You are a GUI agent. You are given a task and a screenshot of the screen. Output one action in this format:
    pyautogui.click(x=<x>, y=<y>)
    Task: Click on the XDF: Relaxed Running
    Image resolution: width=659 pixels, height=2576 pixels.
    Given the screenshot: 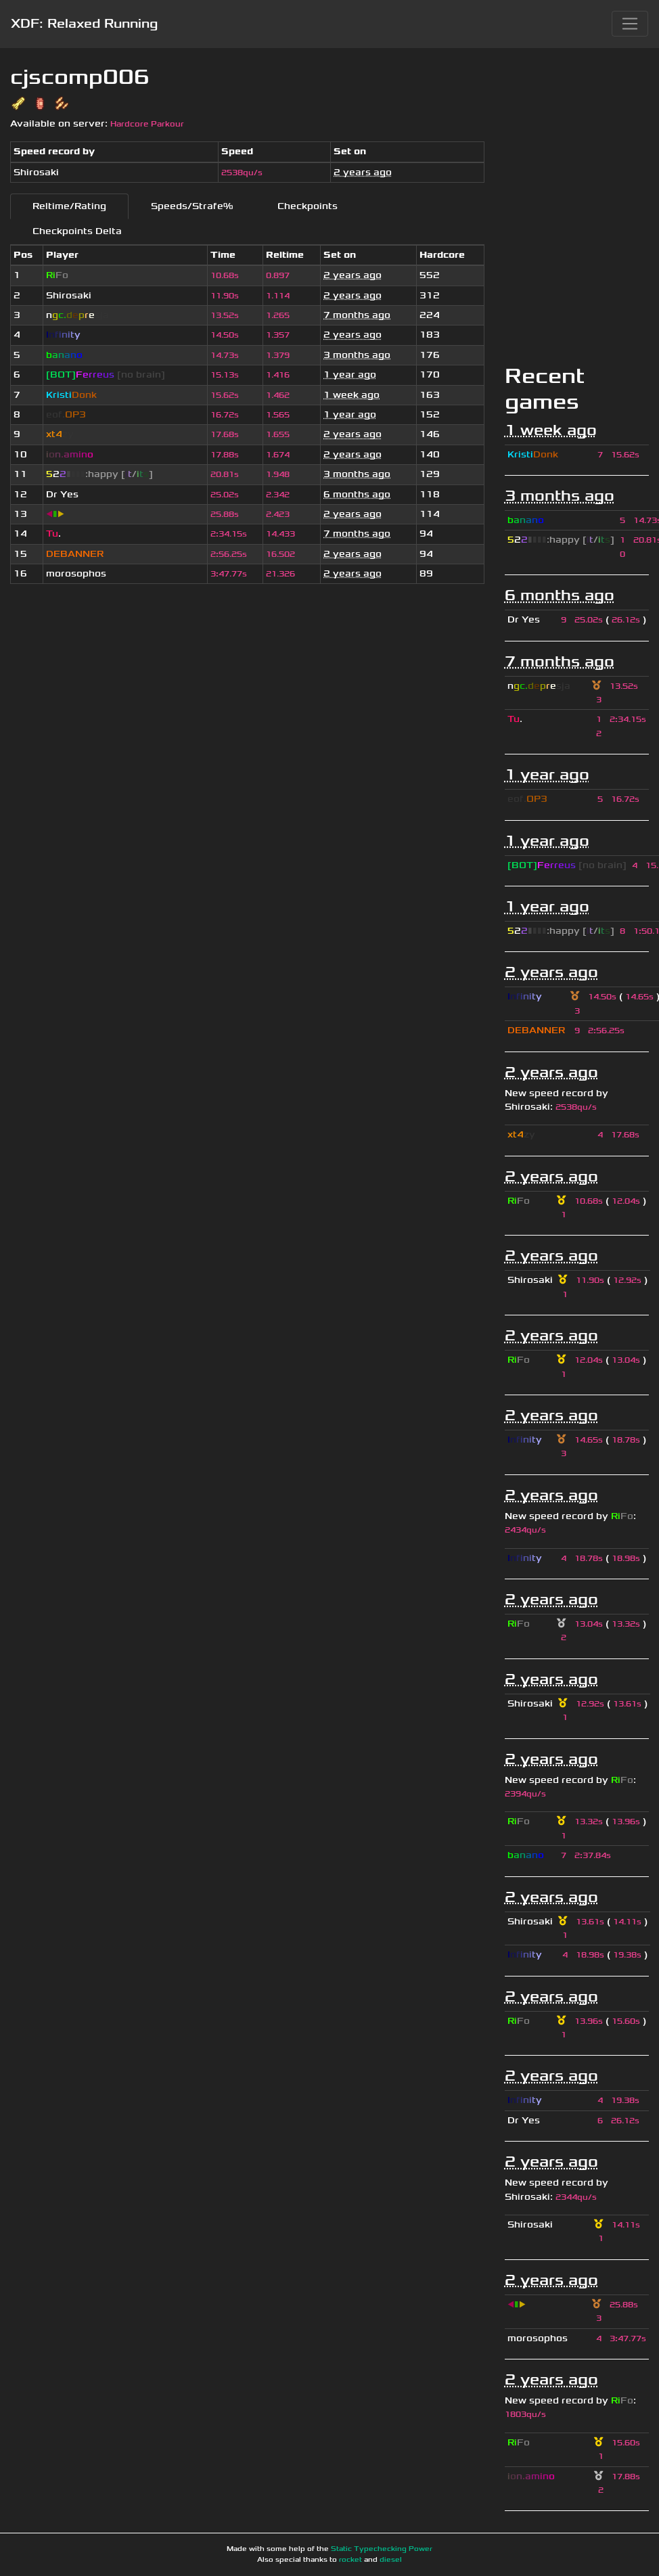 What is the action you would take?
    pyautogui.click(x=84, y=23)
    